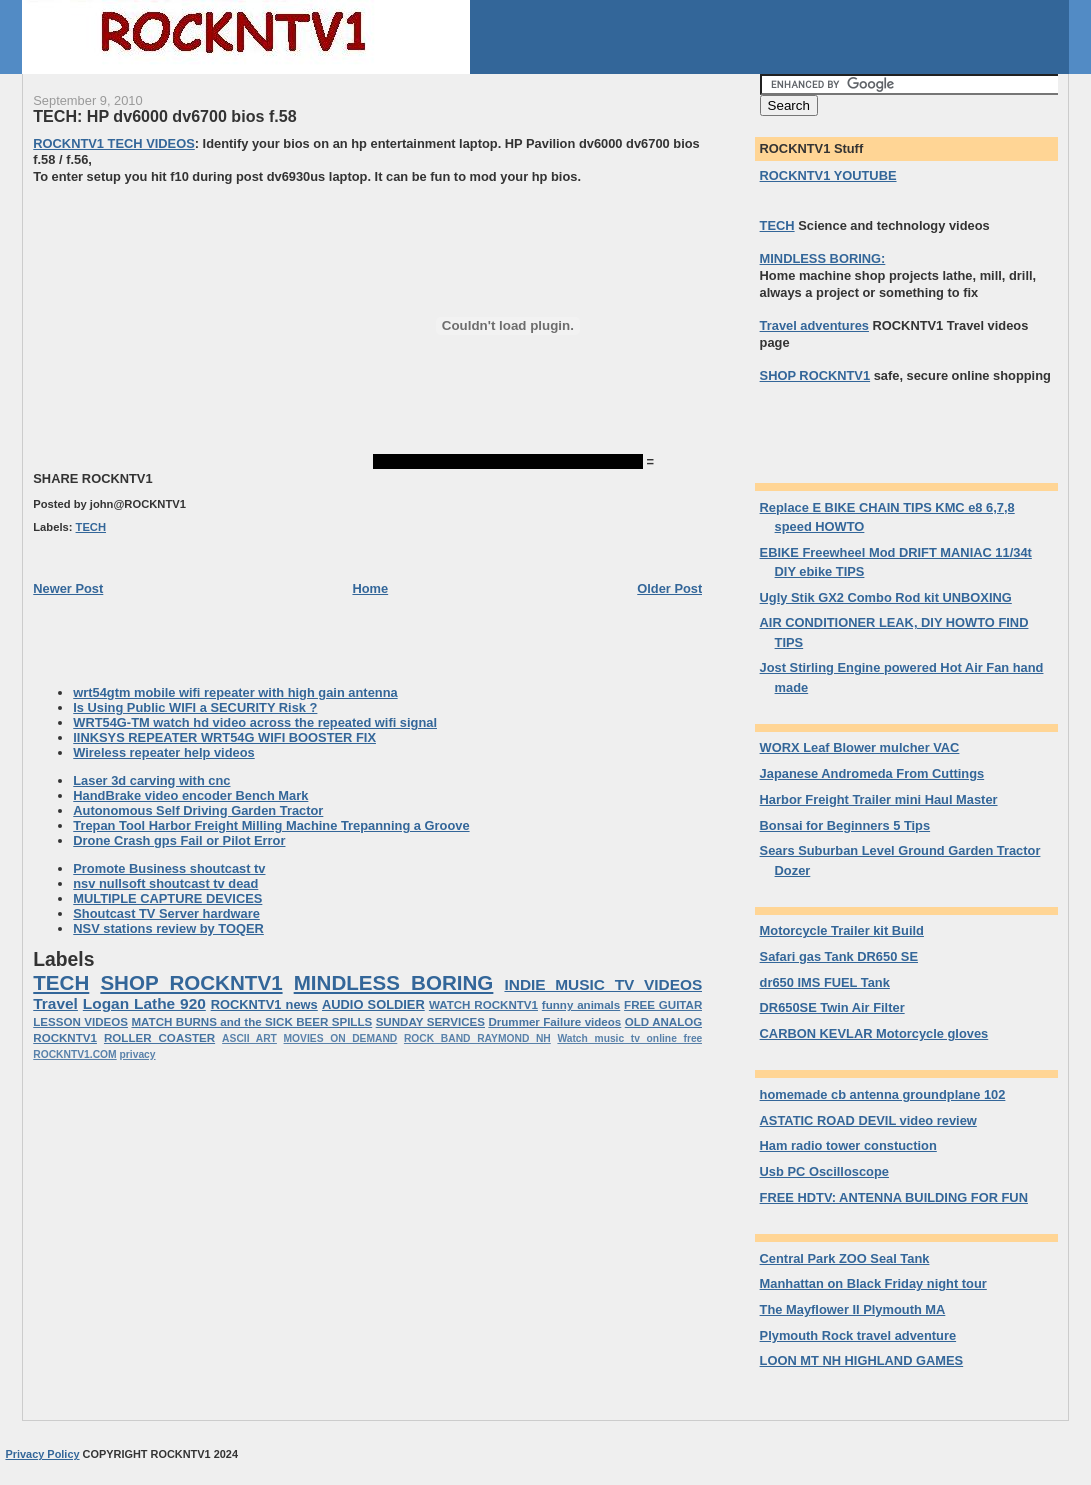 This screenshot has width=1091, height=1485. I want to click on Autonomous Self Driving Garden Tractor, so click(198, 810).